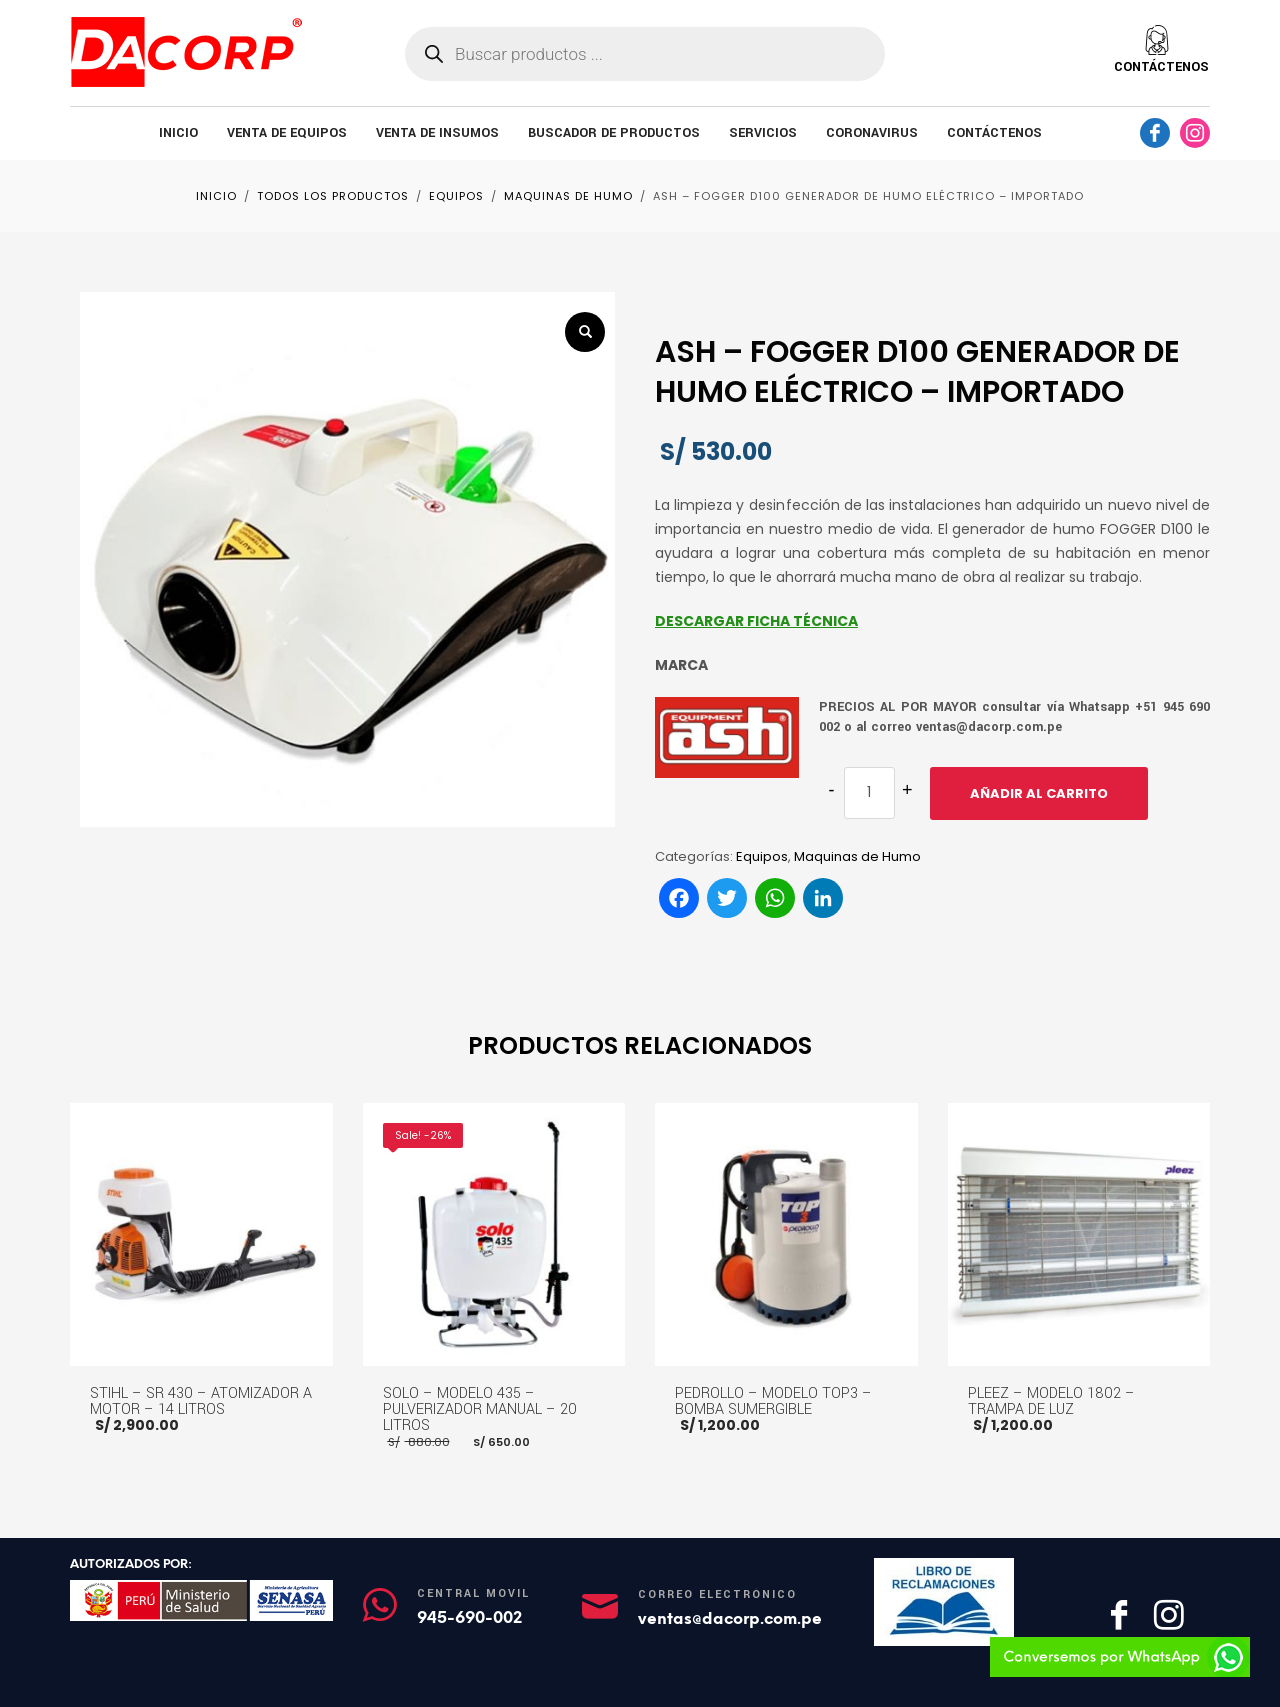 This screenshot has height=1707, width=1280. I want to click on DESCARGAR FICHA TÉCNICA, so click(756, 621).